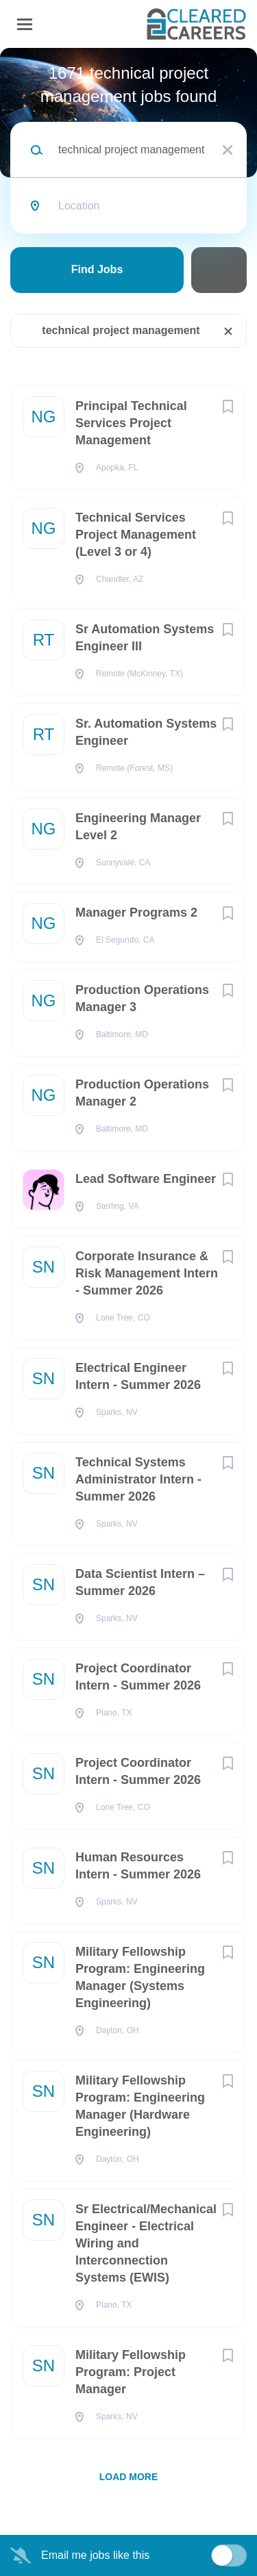 This screenshot has height=2576, width=257. Describe the element at coordinates (138, 1479) in the screenshot. I see `Technical Systems Administrator Intern - Summer 2026` at that location.